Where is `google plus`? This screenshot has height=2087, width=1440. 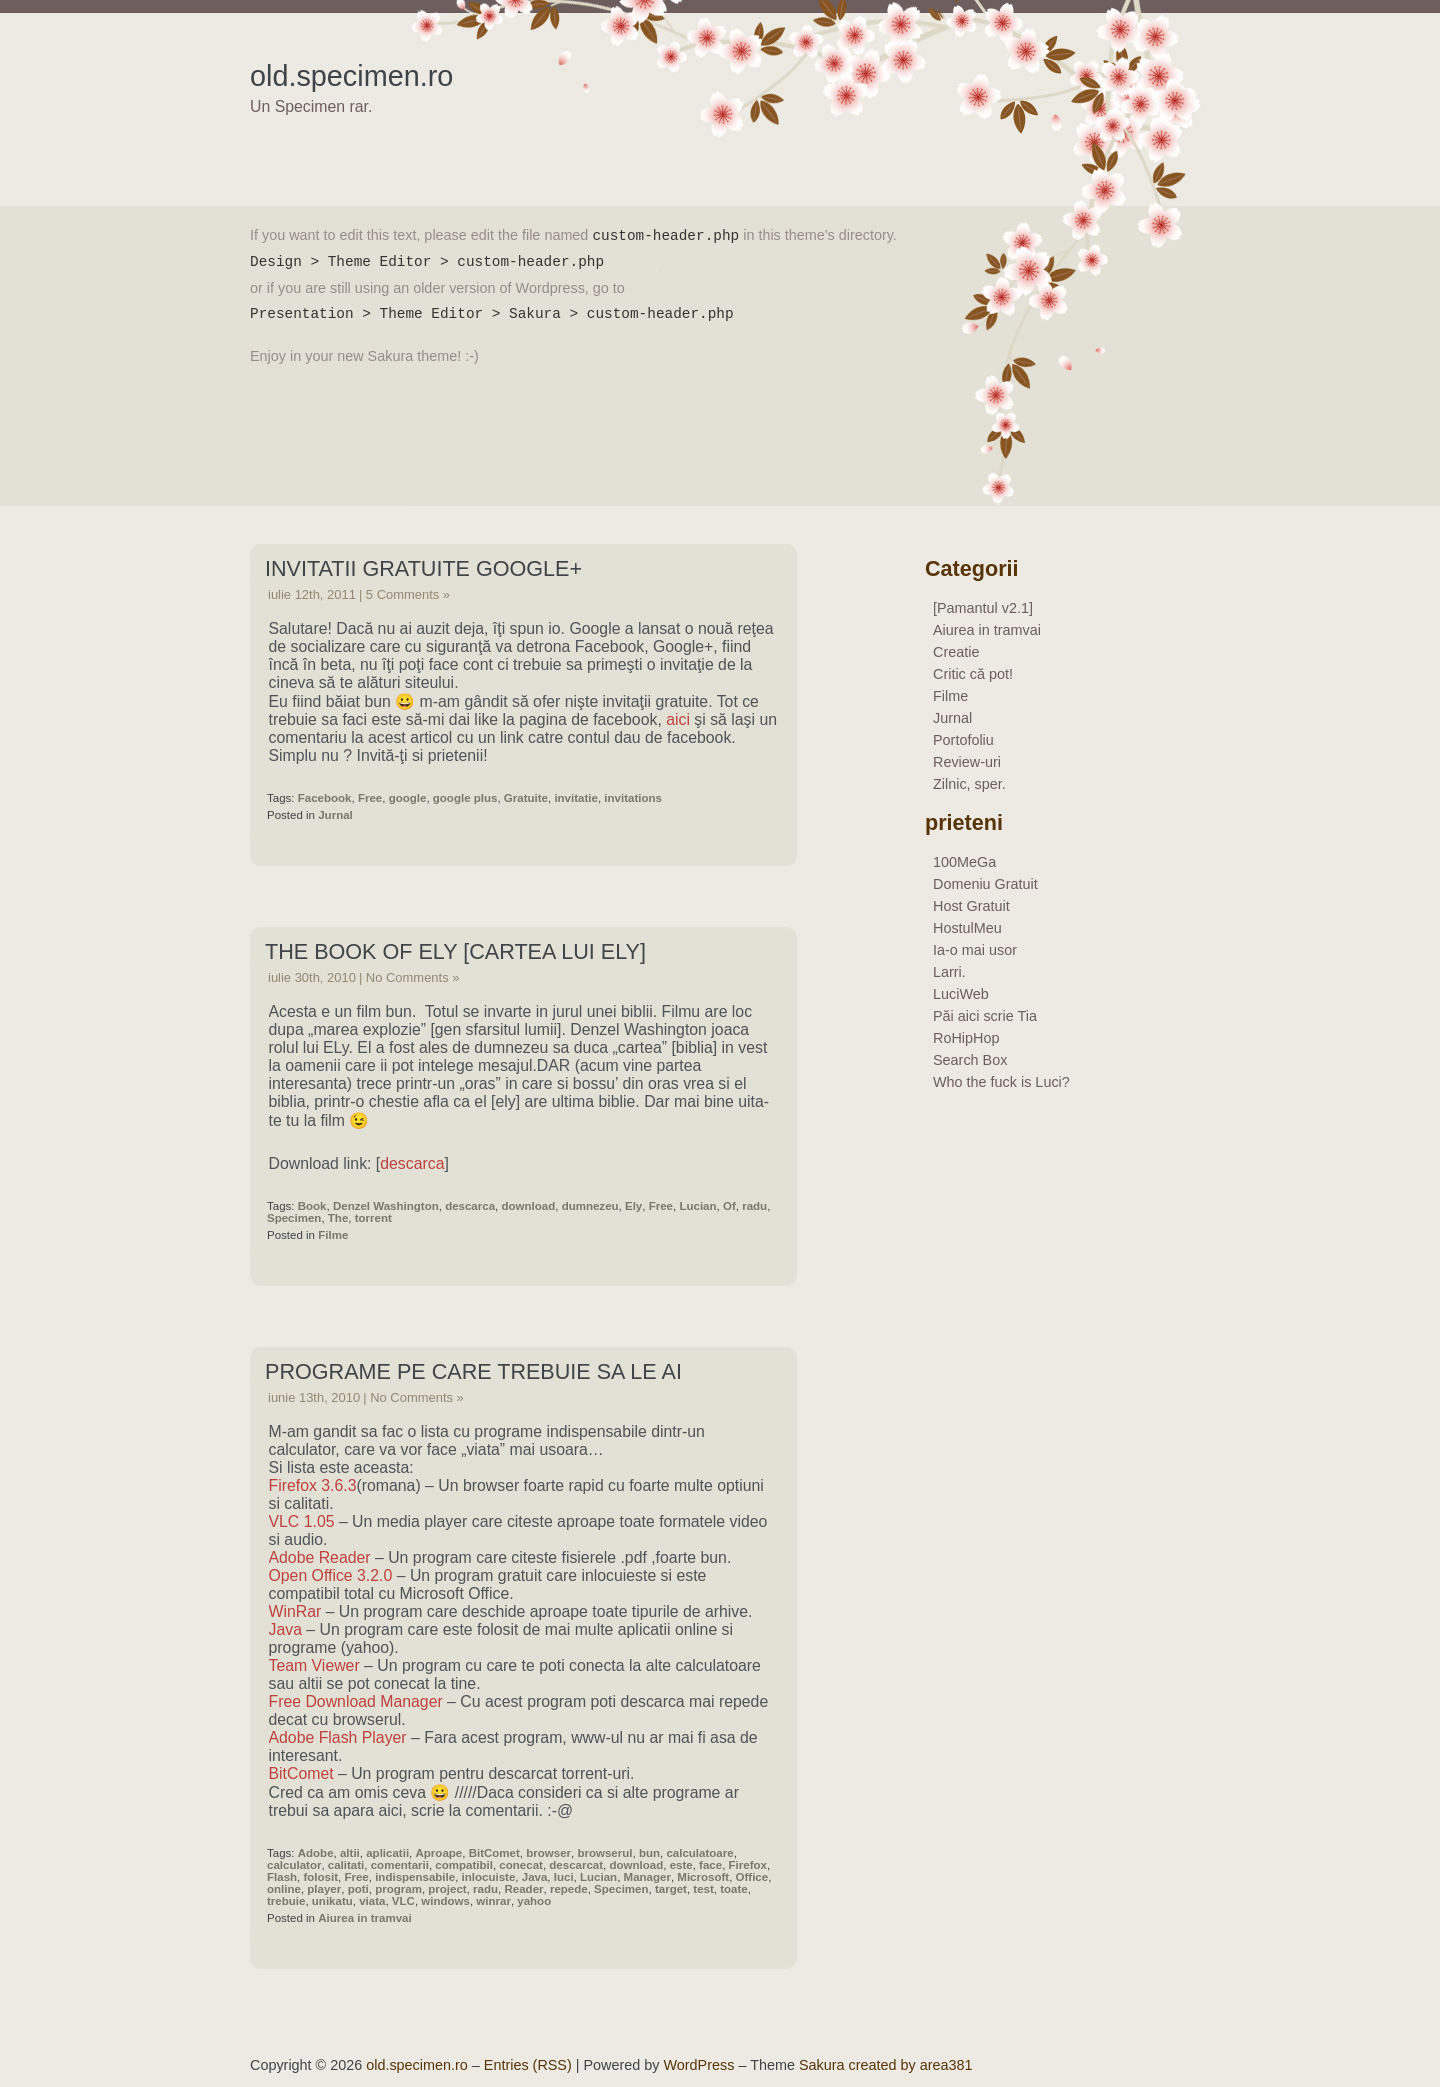
google plus is located at coordinates (465, 798).